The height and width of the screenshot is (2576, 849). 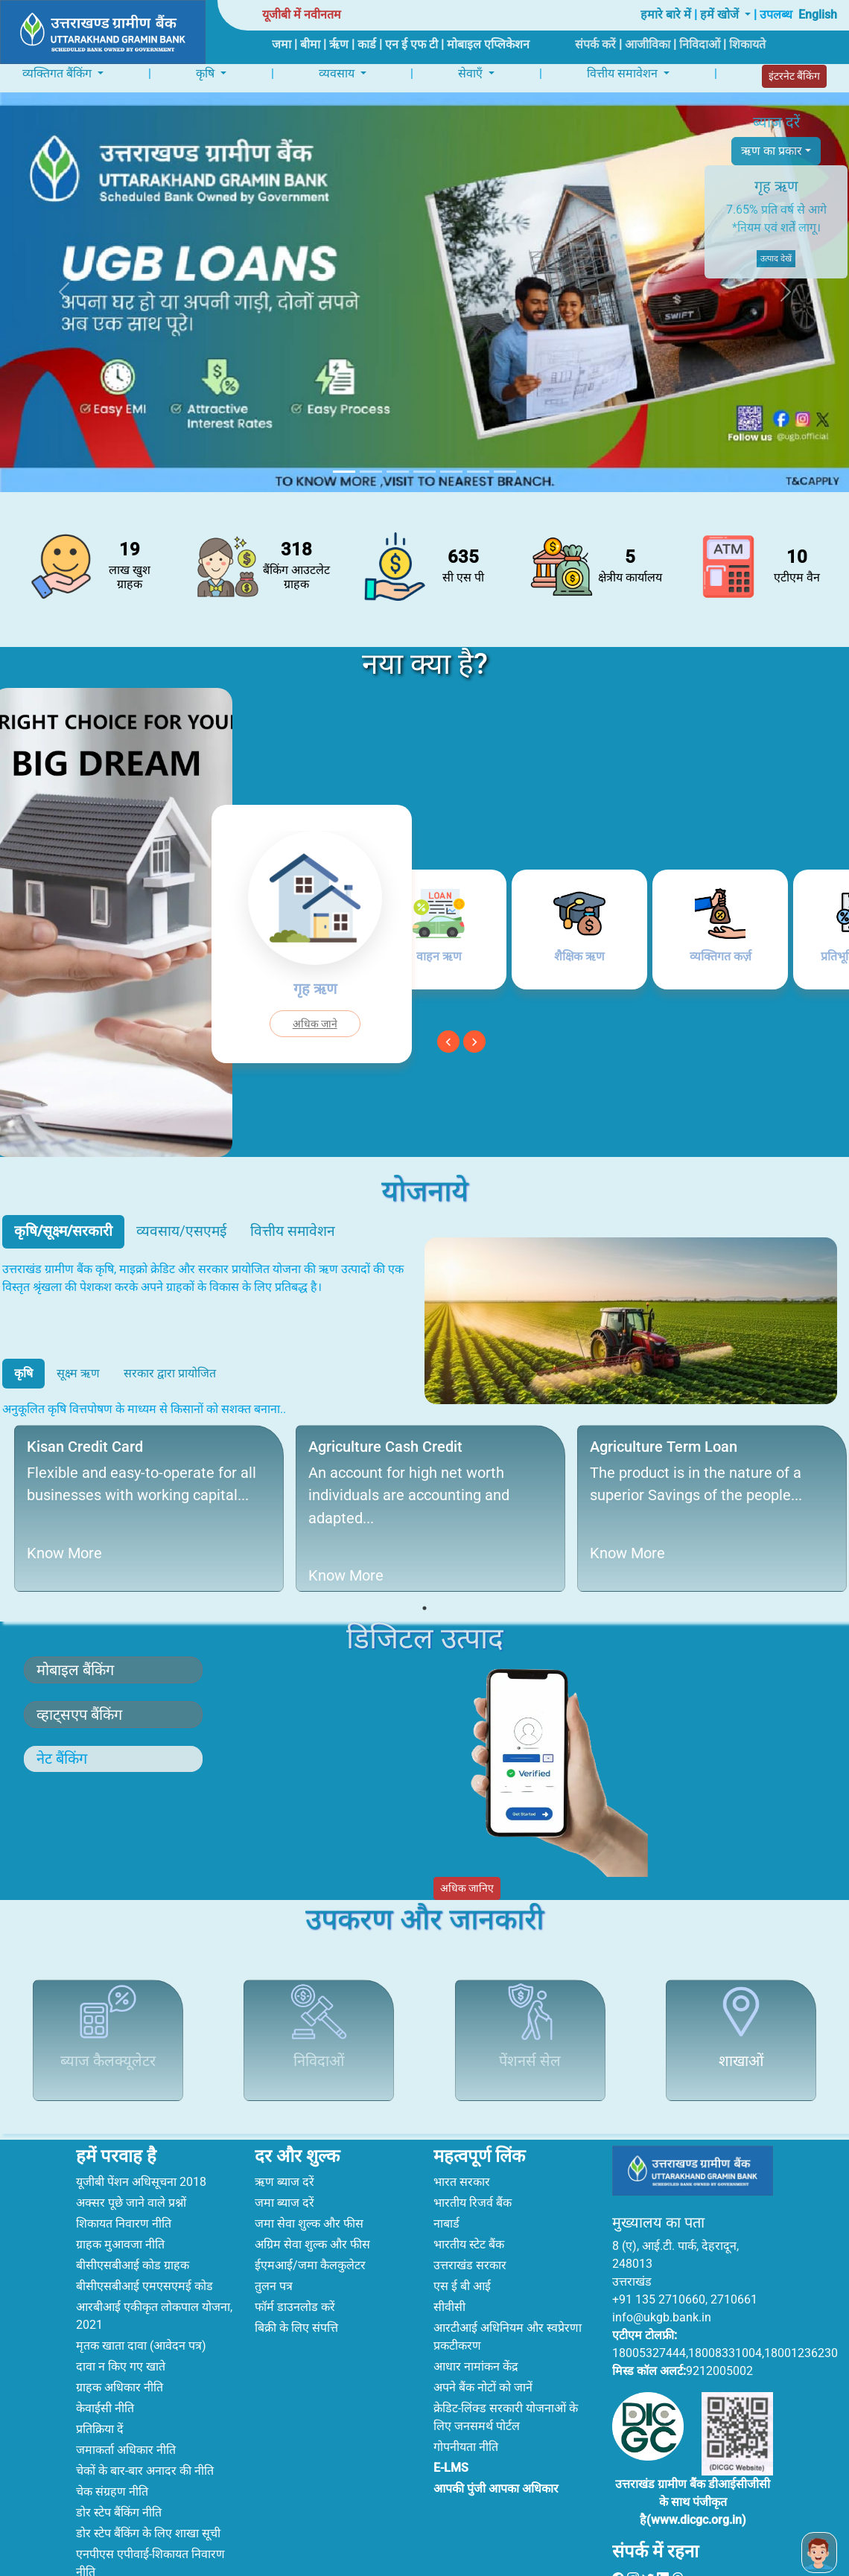 I want to click on शिकायते, so click(x=747, y=44).